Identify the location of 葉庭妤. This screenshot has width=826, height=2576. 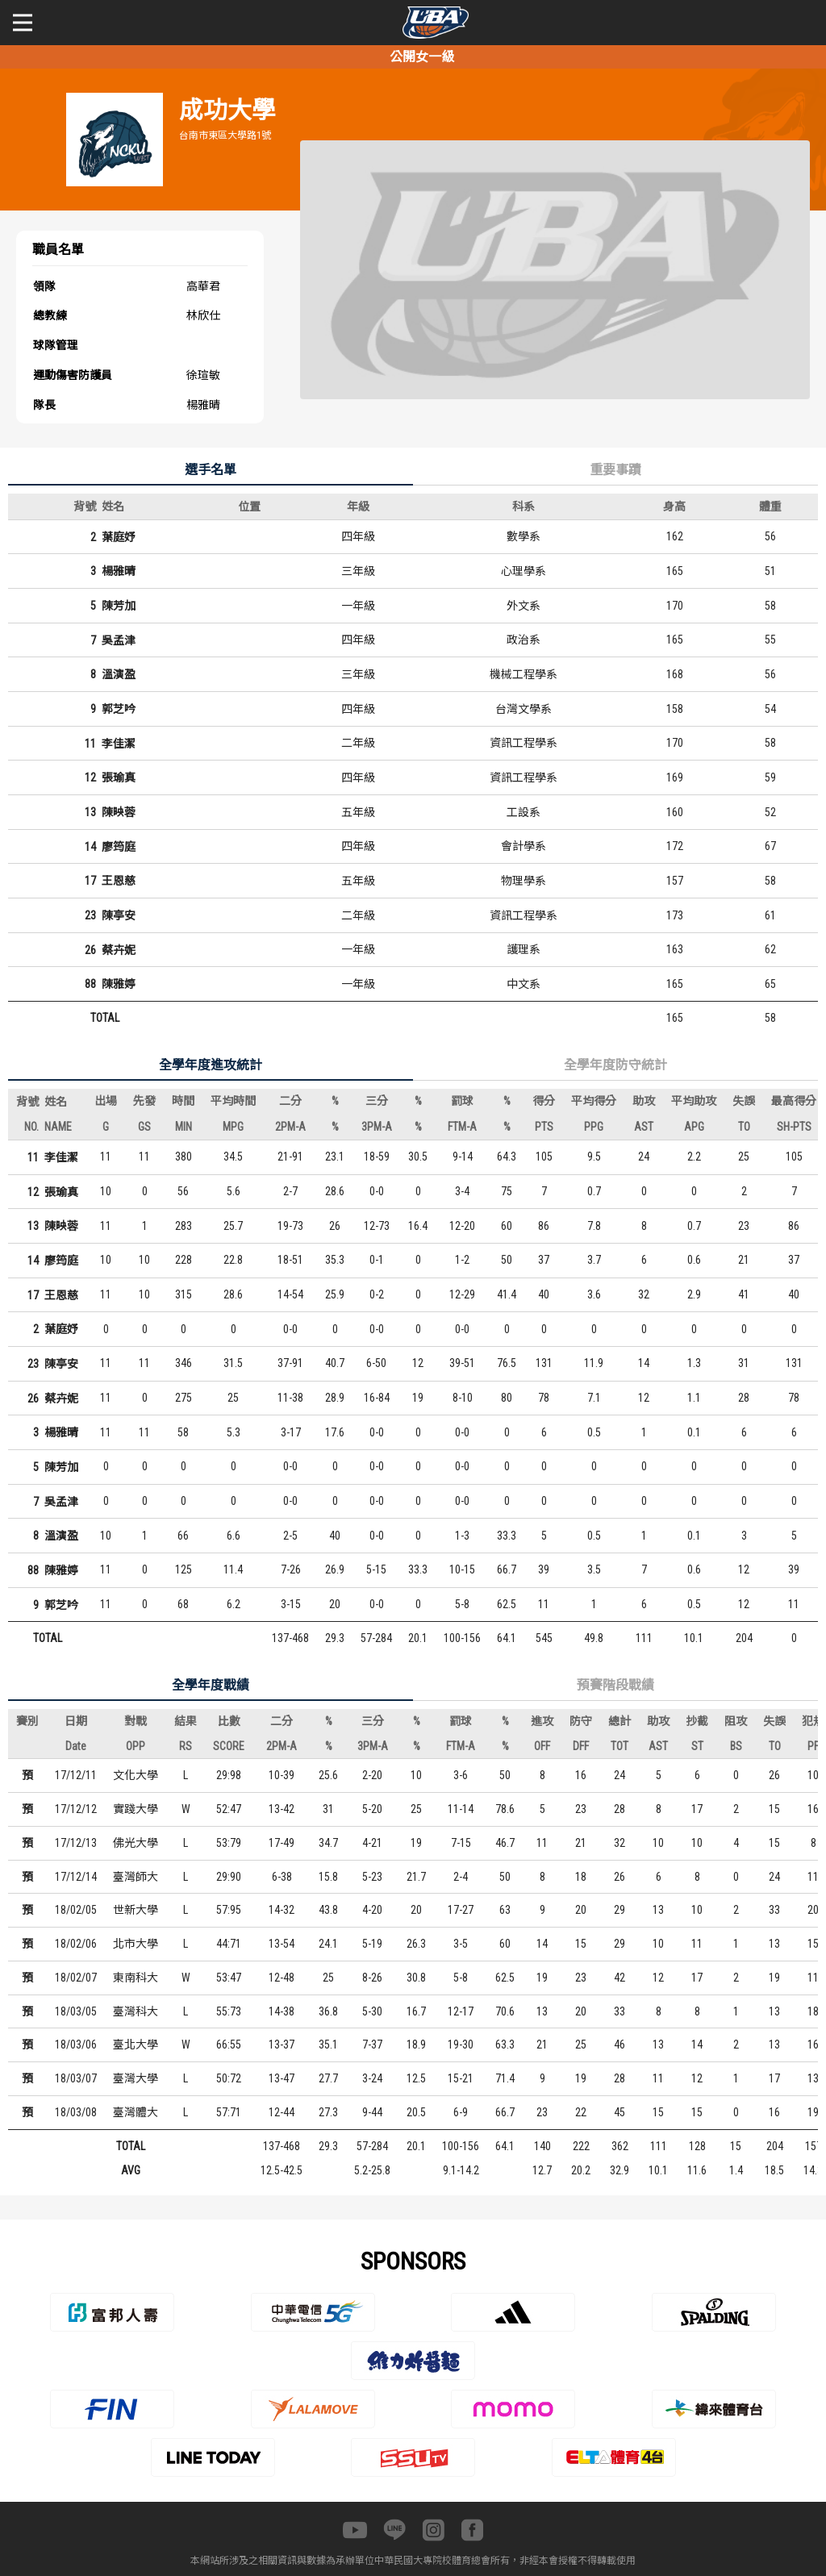
(119, 537).